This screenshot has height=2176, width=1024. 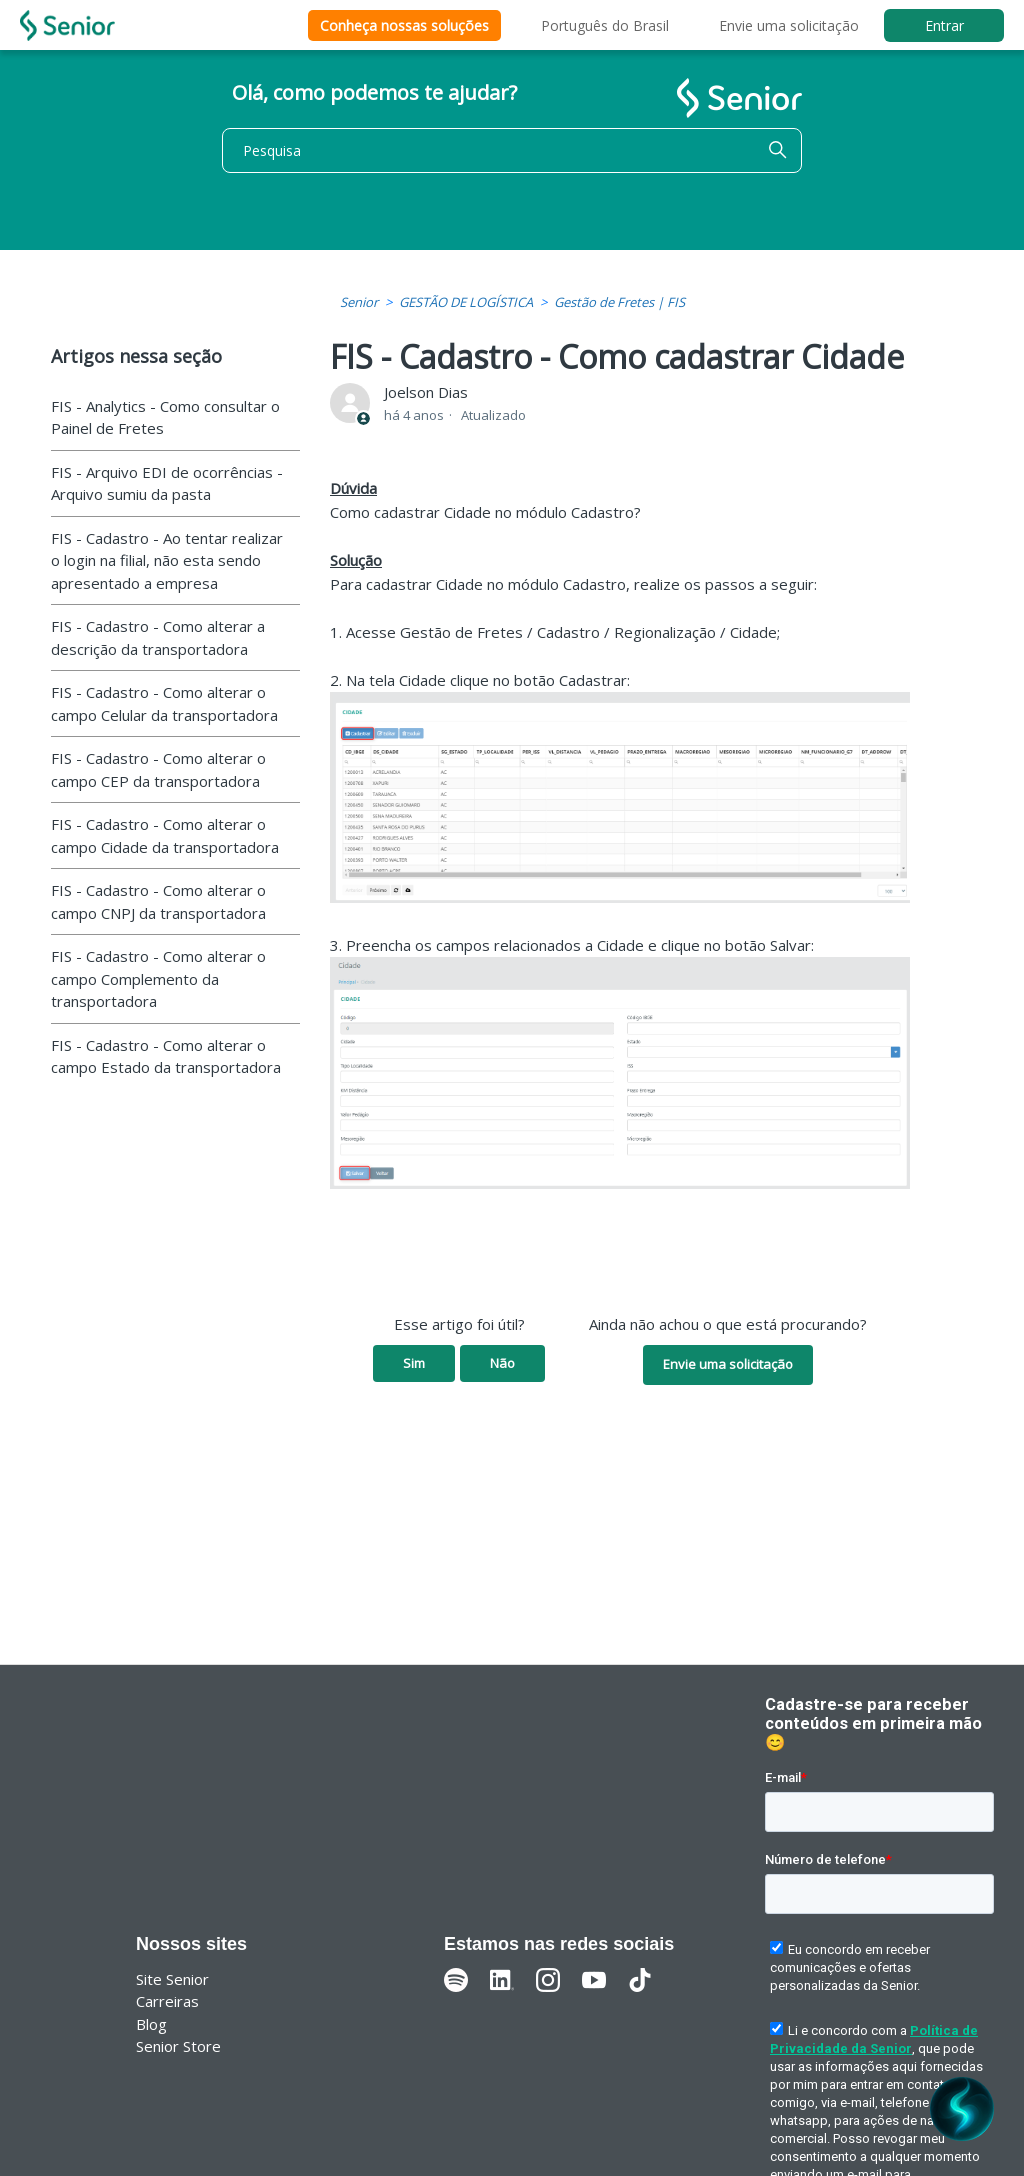 What do you see at coordinates (619, 302) in the screenshot?
I see `Gestão de Fretes | FIS` at bounding box center [619, 302].